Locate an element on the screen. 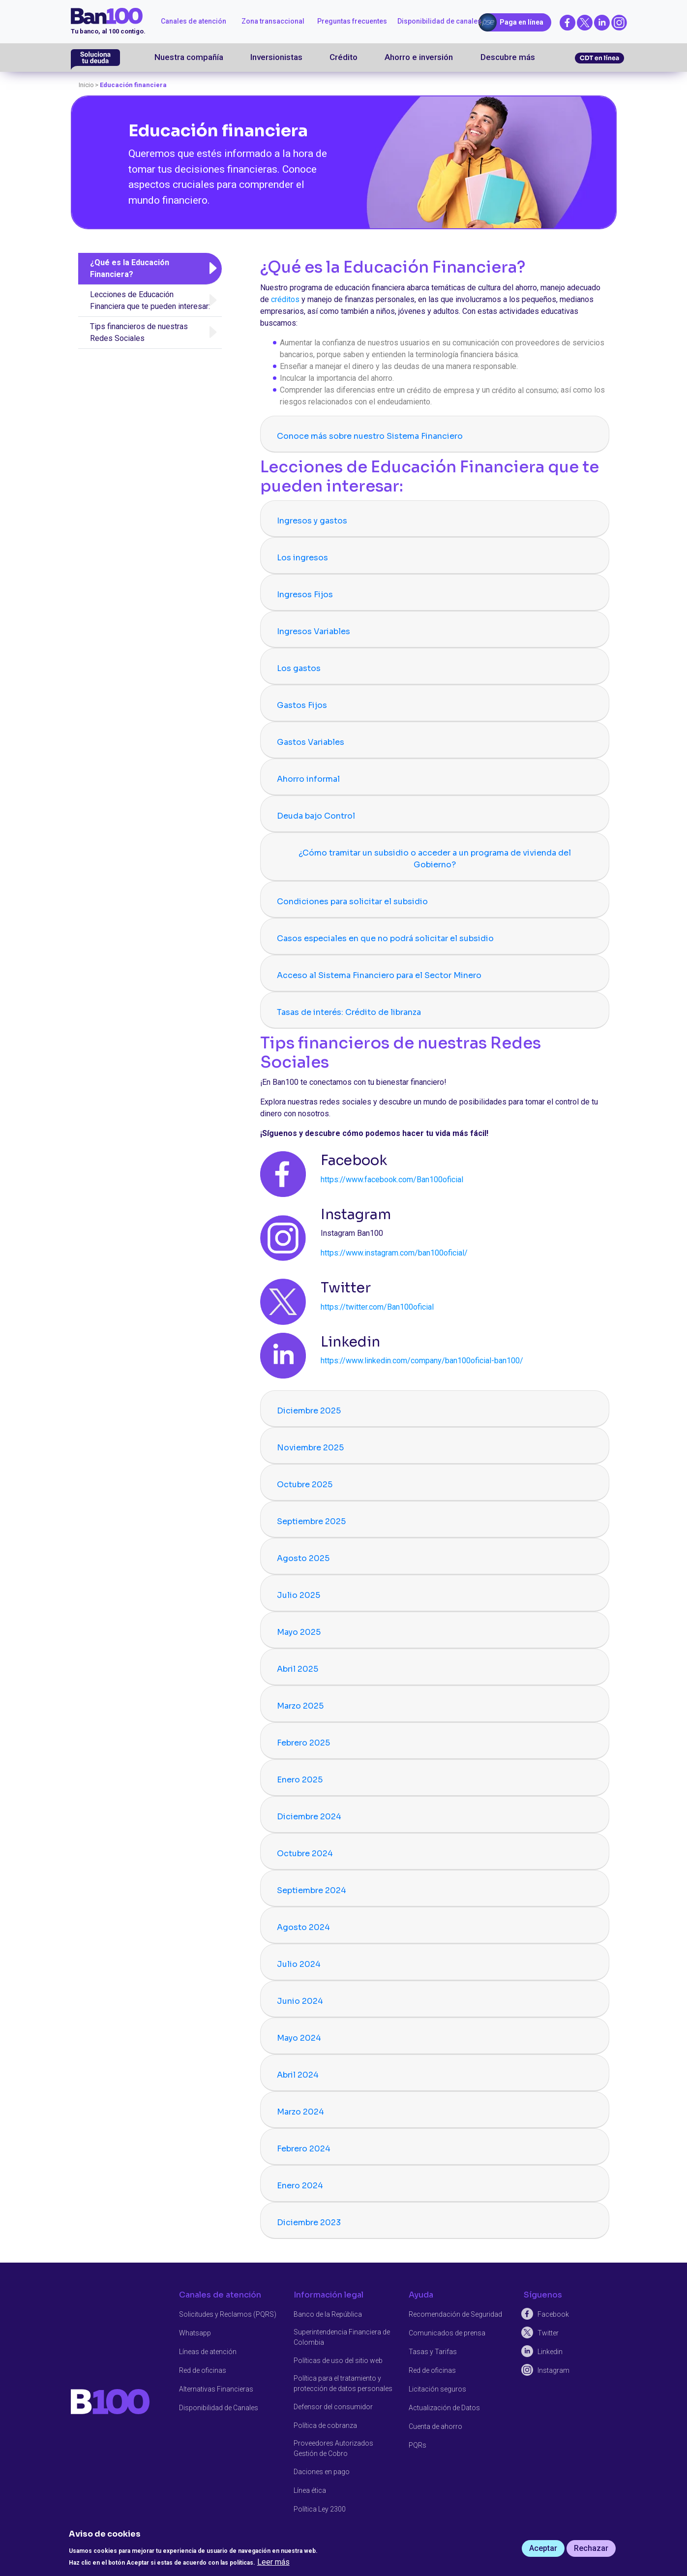 Image resolution: width=687 pixels, height=2576 pixels. https://www.facebook.com/Ban100oficial is located at coordinates (392, 1179).